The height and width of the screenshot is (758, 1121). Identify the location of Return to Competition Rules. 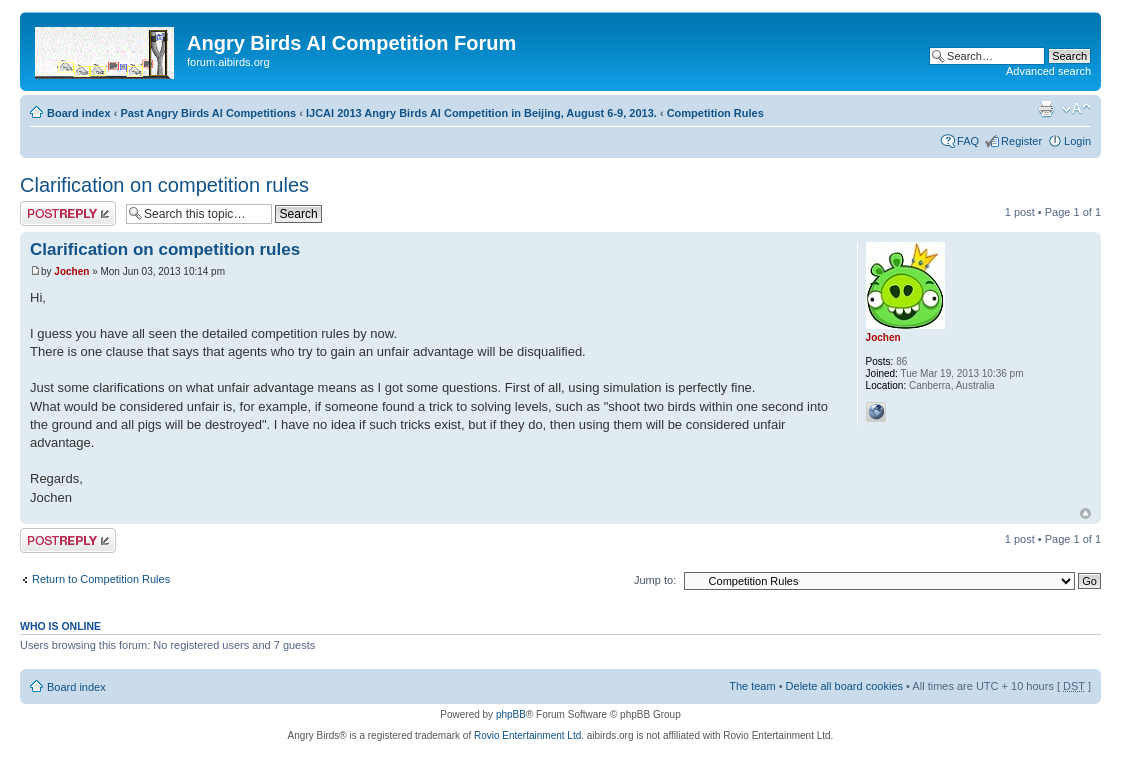
(101, 579).